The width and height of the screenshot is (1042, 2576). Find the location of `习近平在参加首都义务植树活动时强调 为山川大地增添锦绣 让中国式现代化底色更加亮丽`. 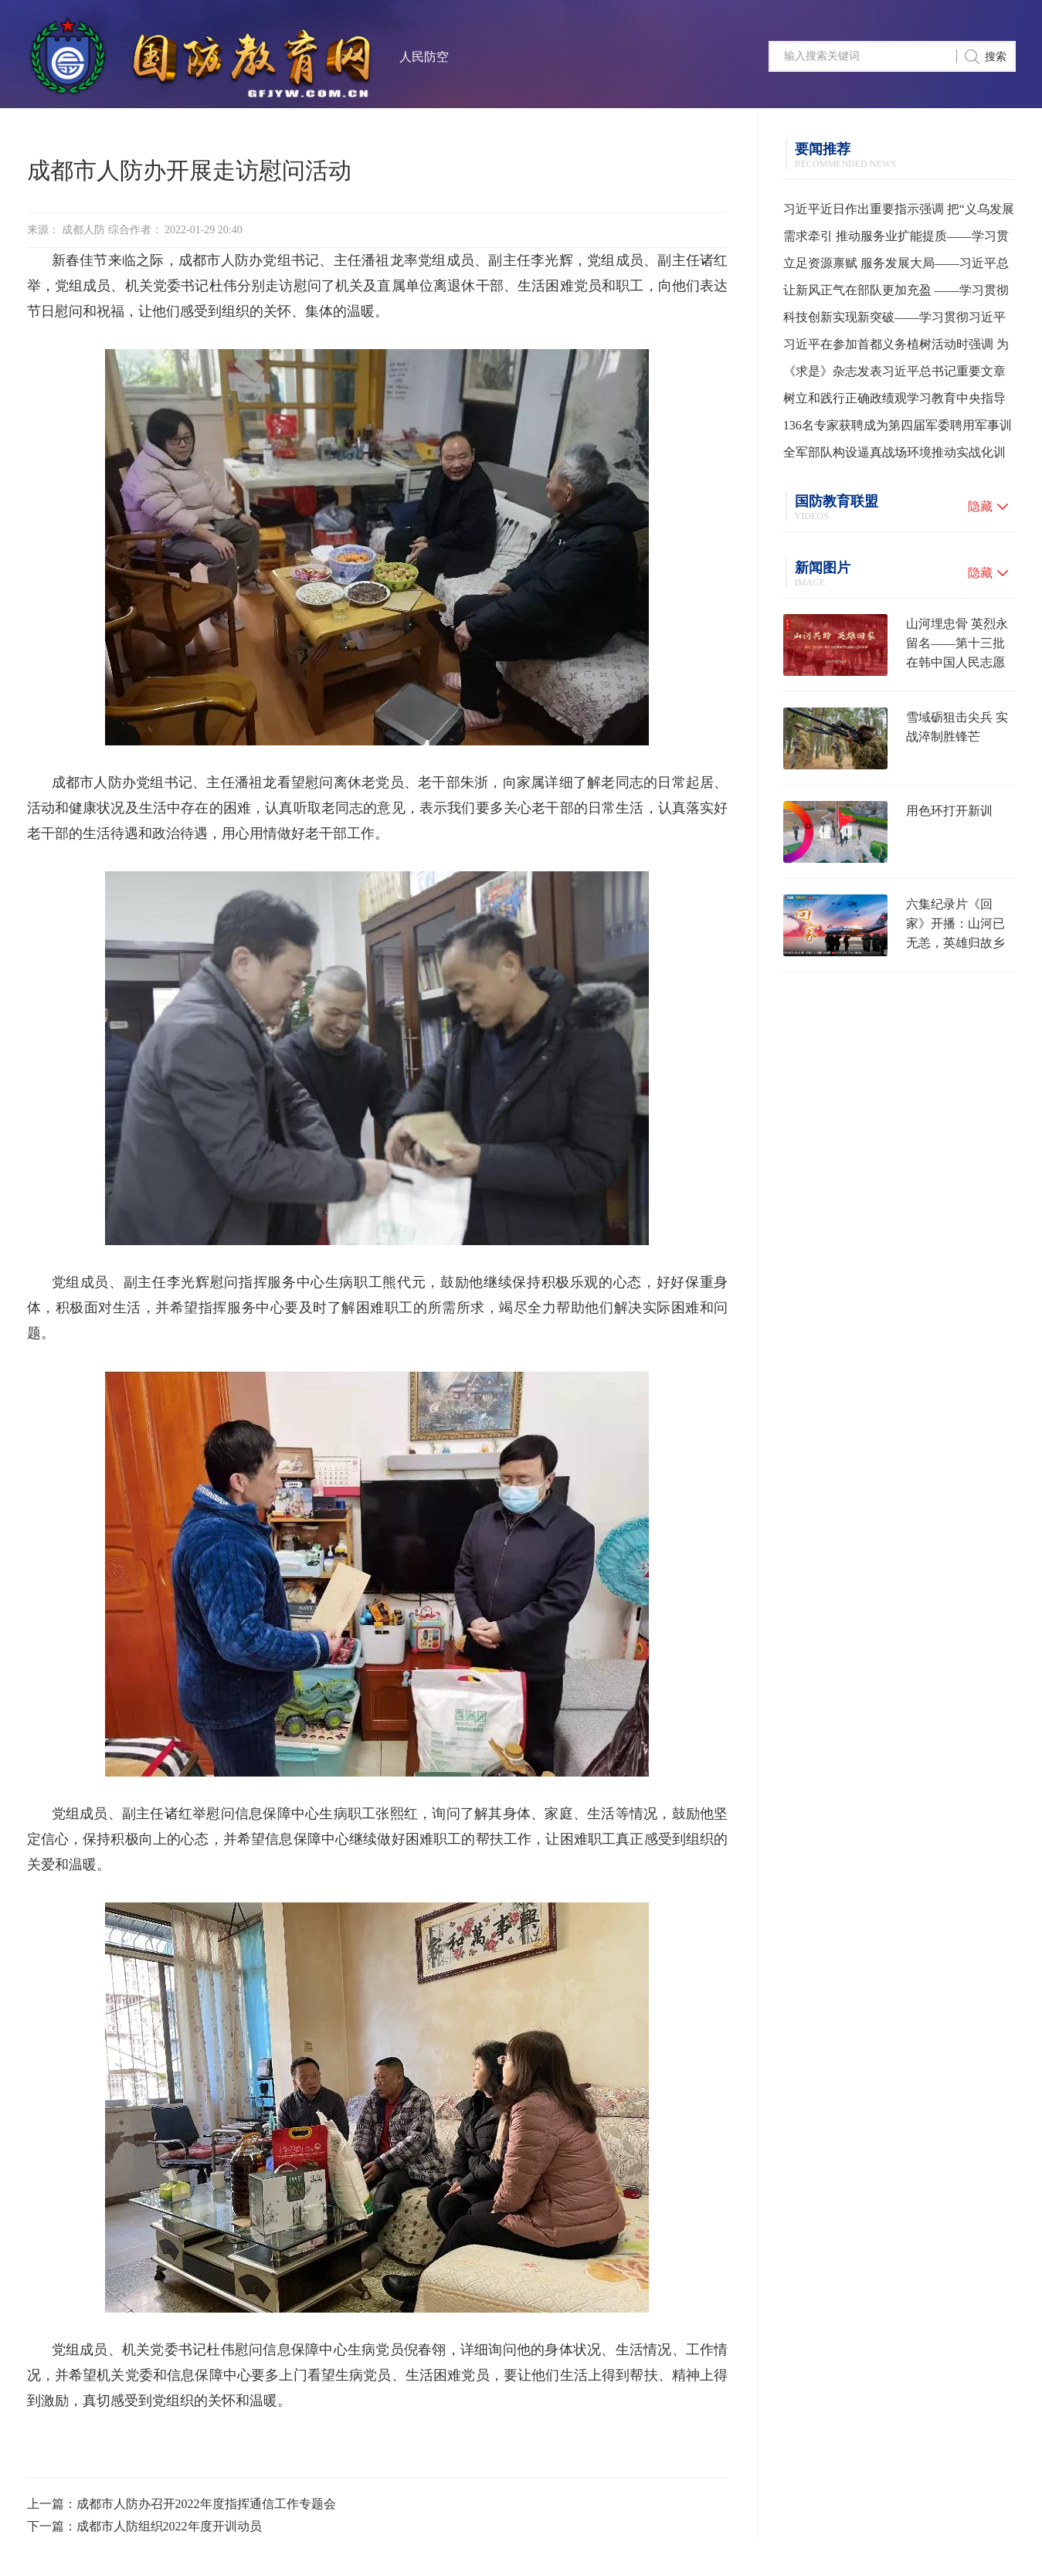

习近平在参加首都义务植树活动时强调 为山川大地增添锦绣 让中国式现代化底色更加亮丽 is located at coordinates (896, 348).